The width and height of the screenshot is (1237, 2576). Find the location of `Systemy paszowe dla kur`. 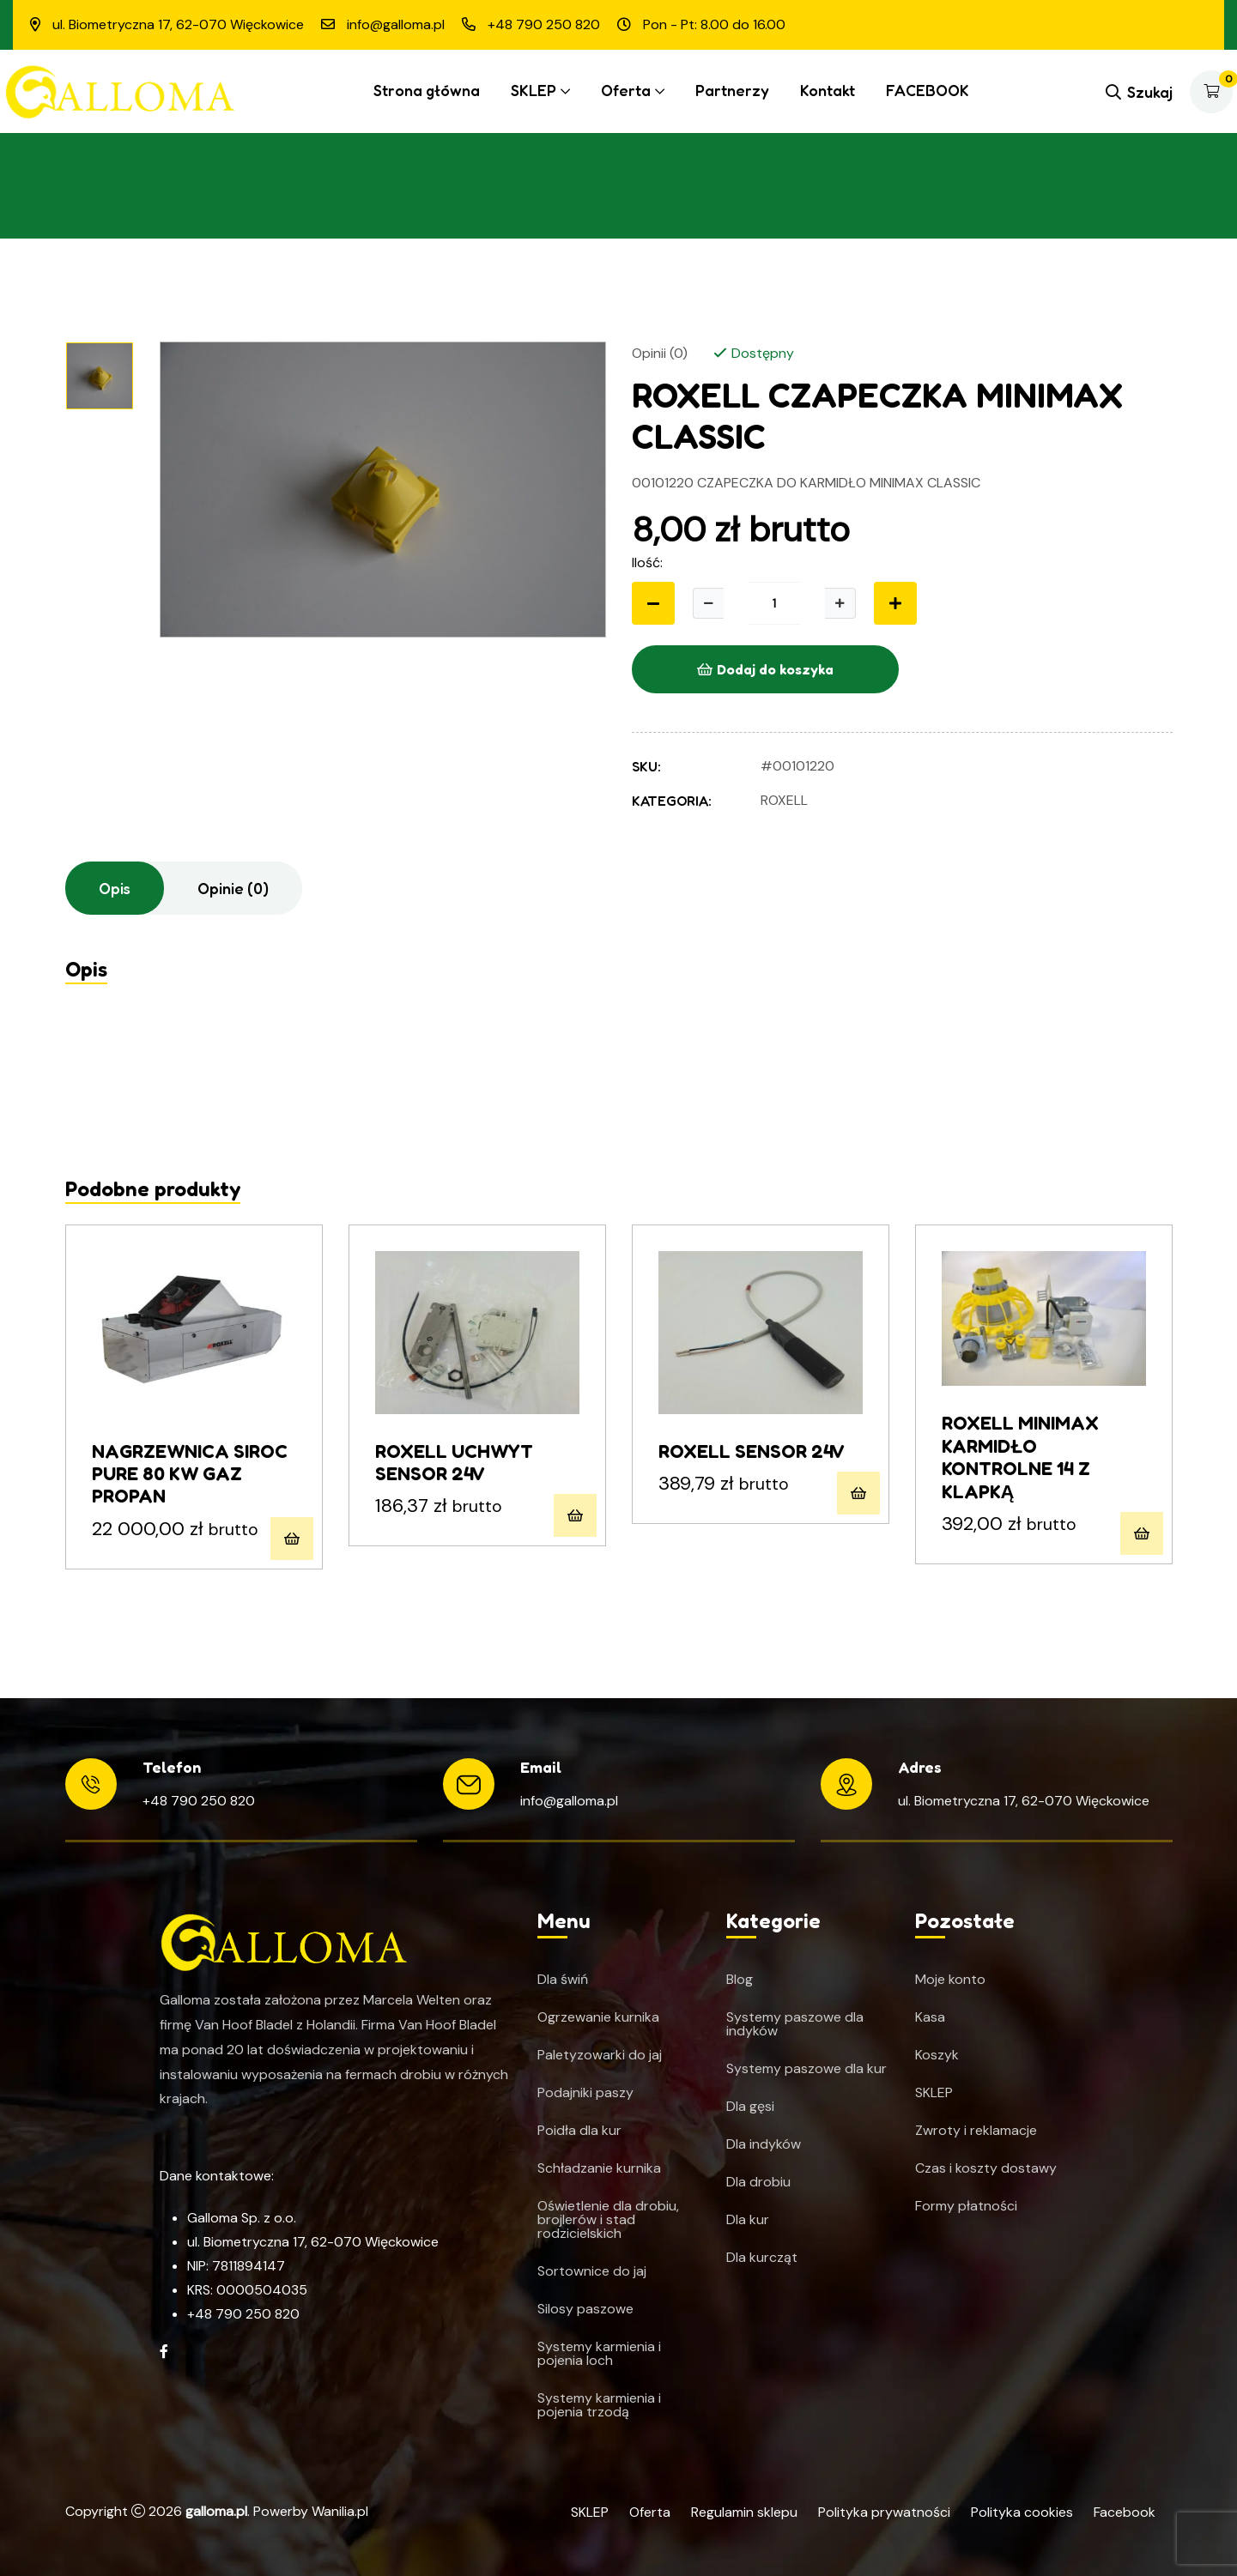

Systemy paszowe dla kur is located at coordinates (806, 2069).